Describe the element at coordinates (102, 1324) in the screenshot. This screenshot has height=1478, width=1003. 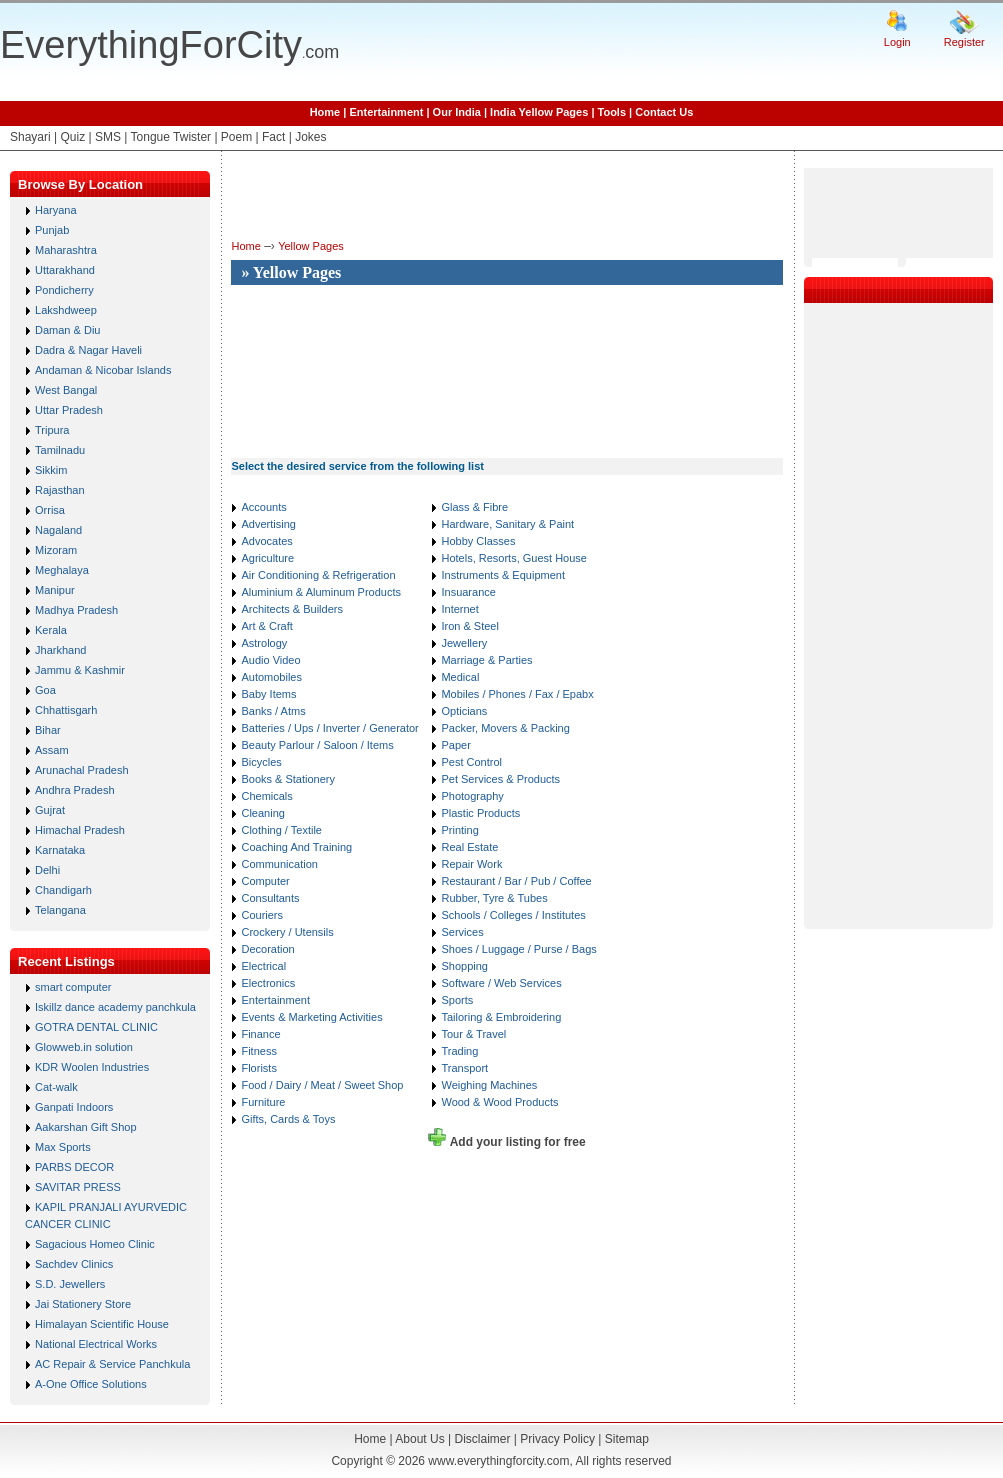
I see `Himalayan Scientific House` at that location.